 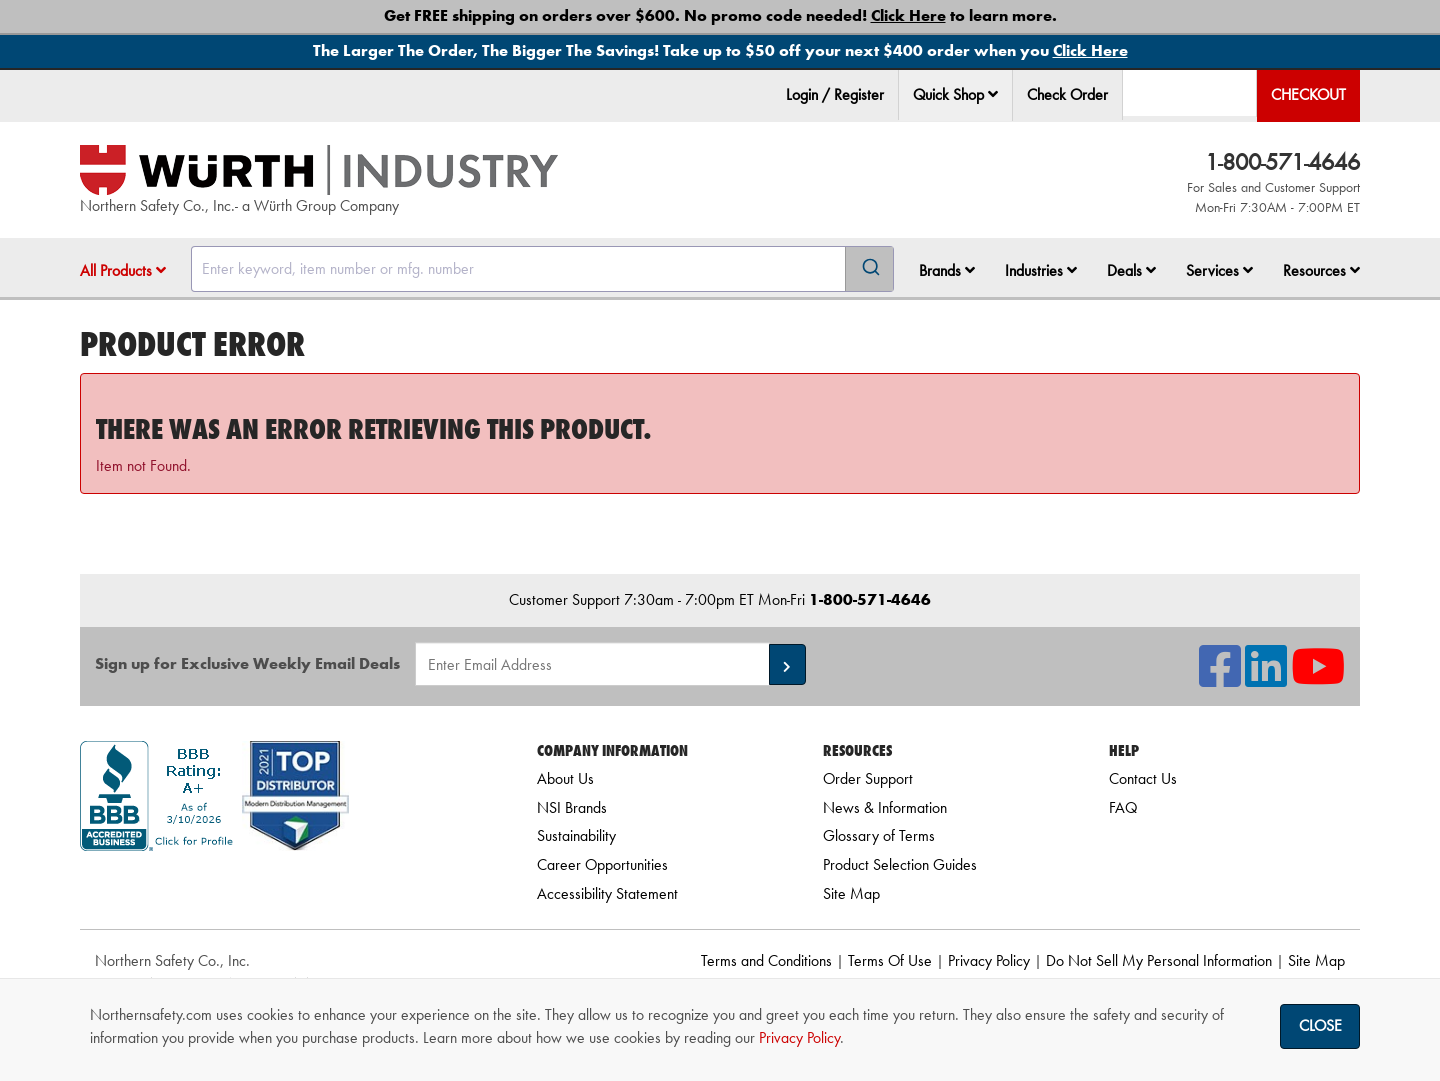 What do you see at coordinates (1143, 778) in the screenshot?
I see `Contact Us` at bounding box center [1143, 778].